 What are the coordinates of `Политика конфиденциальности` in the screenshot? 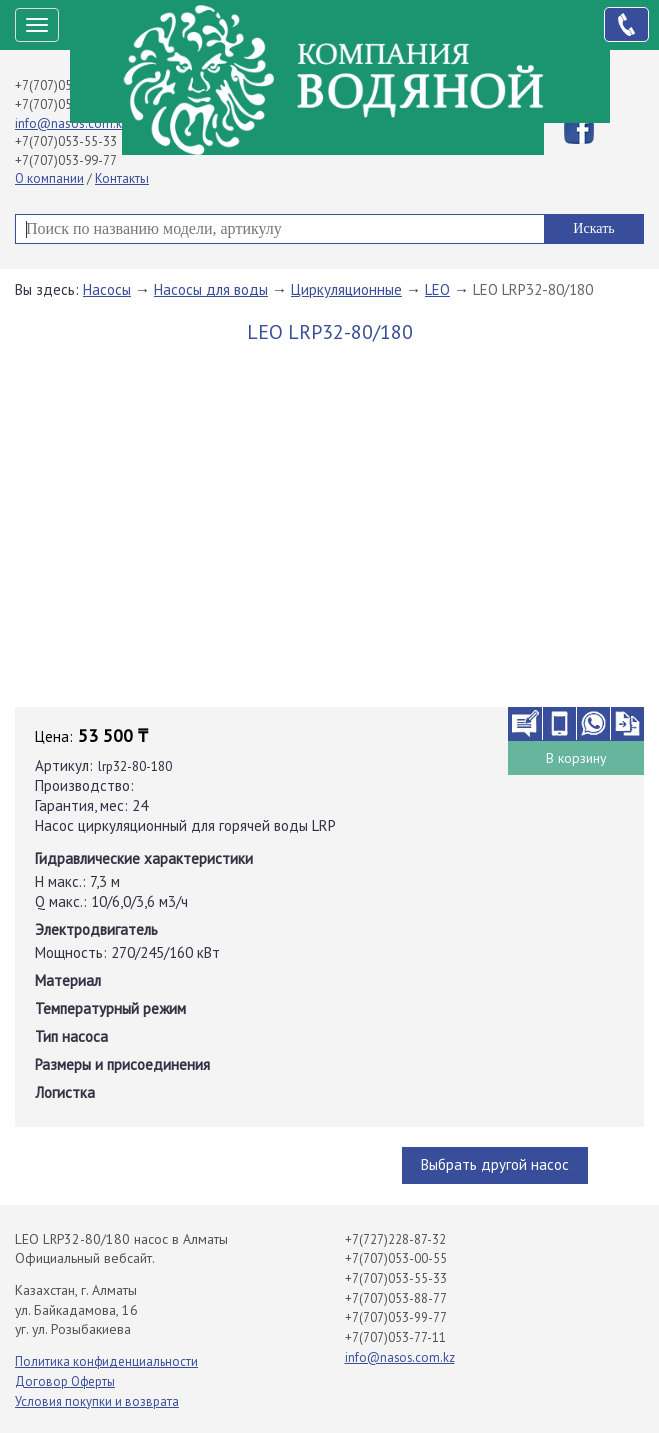 It's located at (106, 1361).